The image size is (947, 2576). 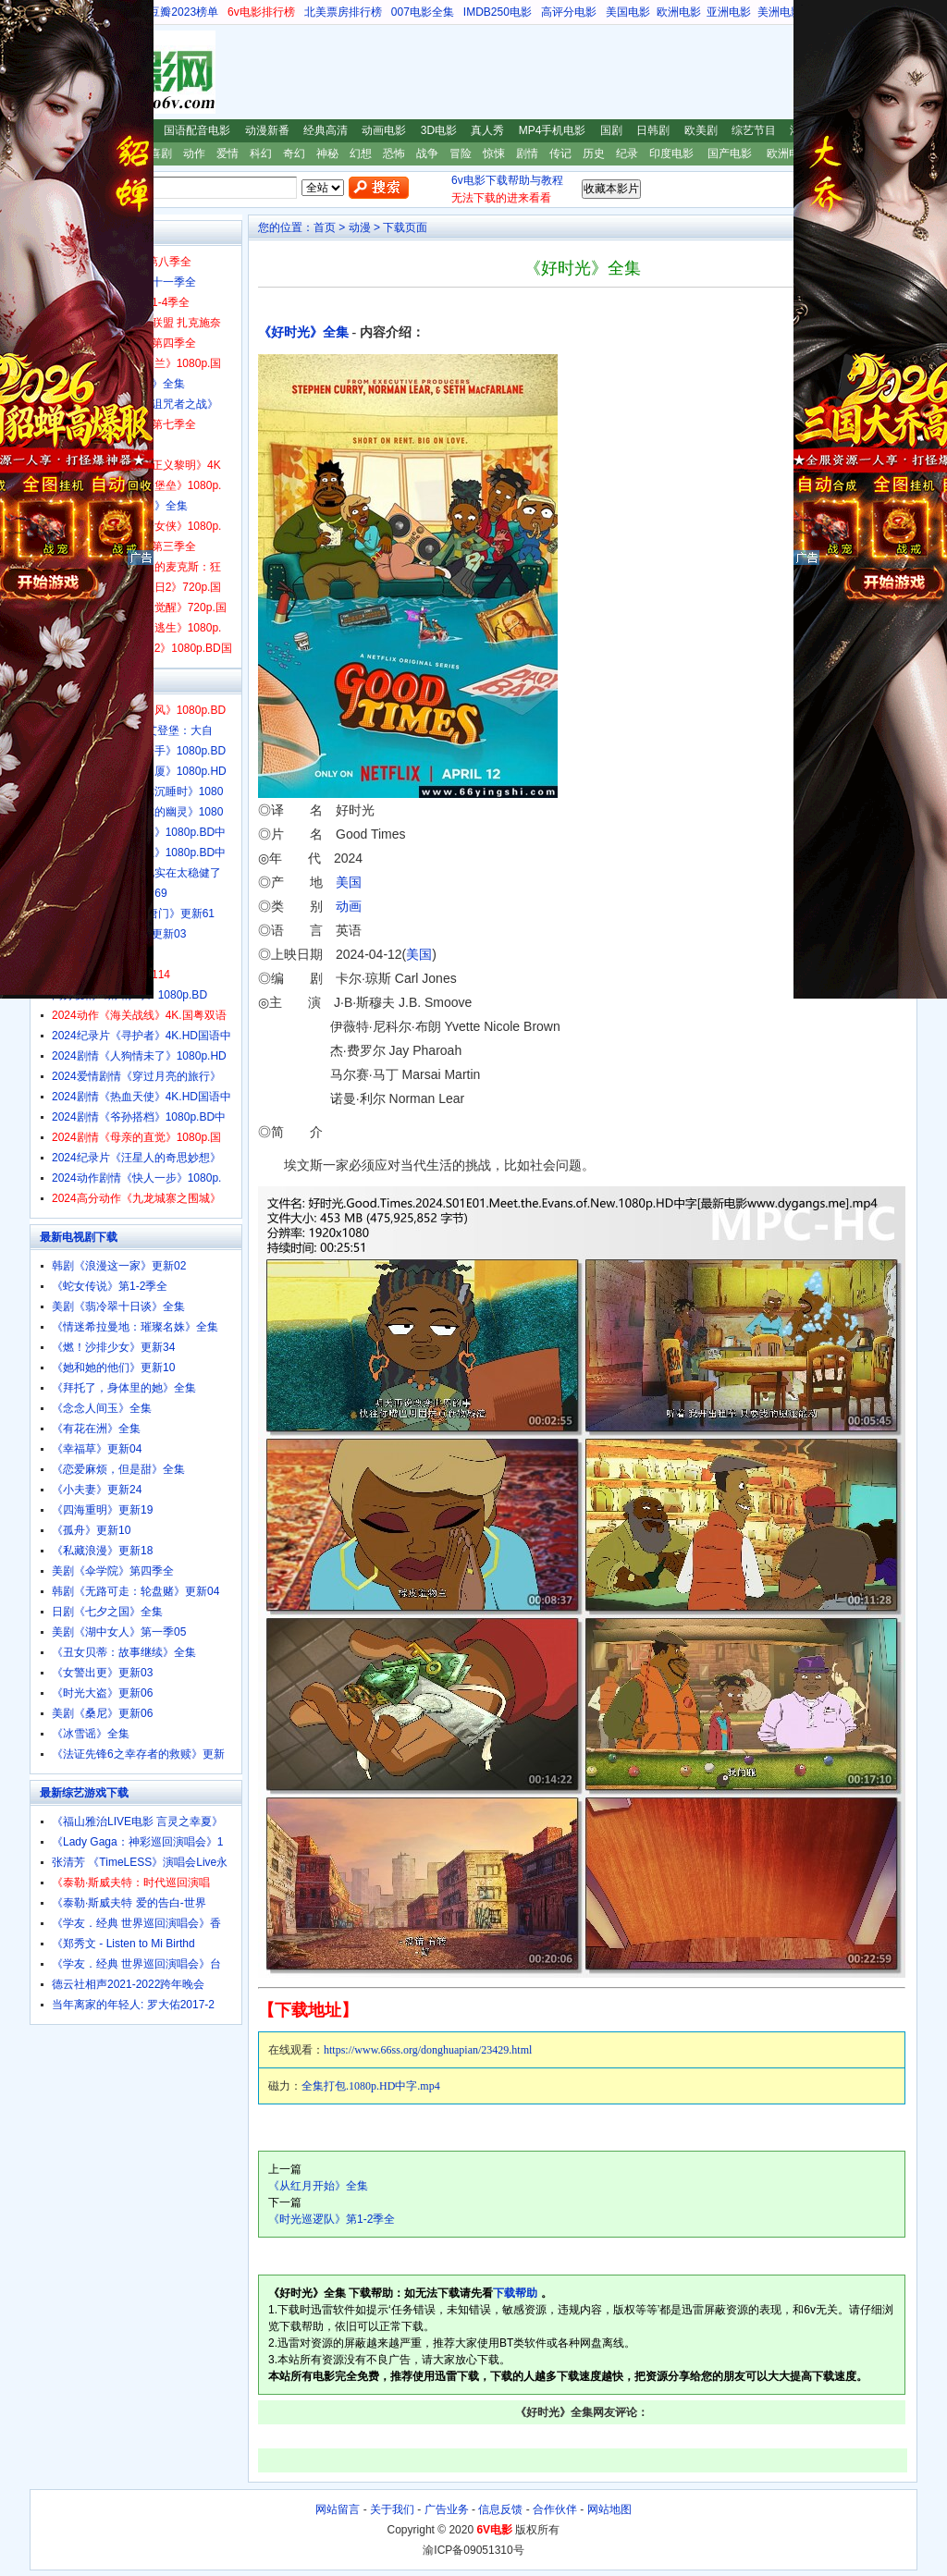 I want to click on 动画电影, so click(x=384, y=130).